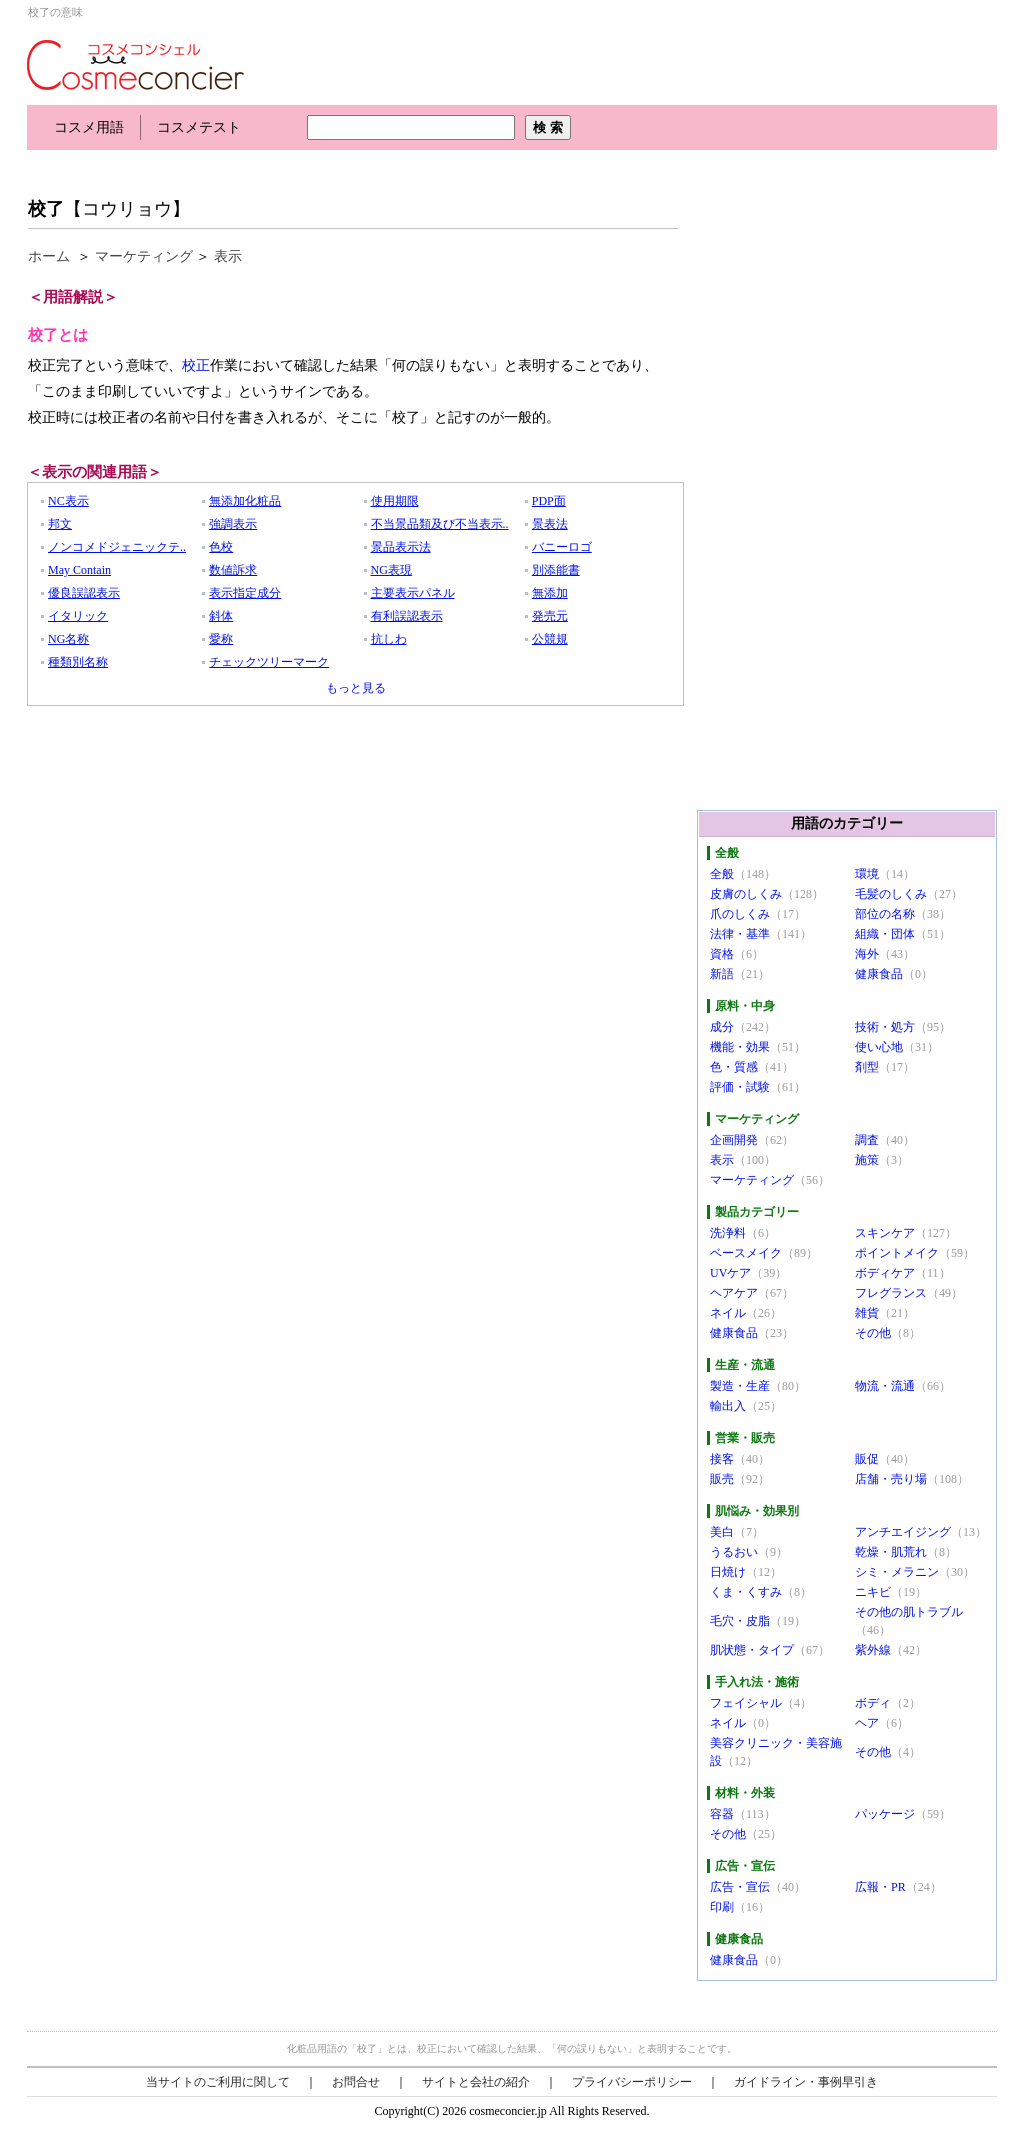 Image resolution: width=1024 pixels, height=2130 pixels. I want to click on NG名称, so click(68, 639).